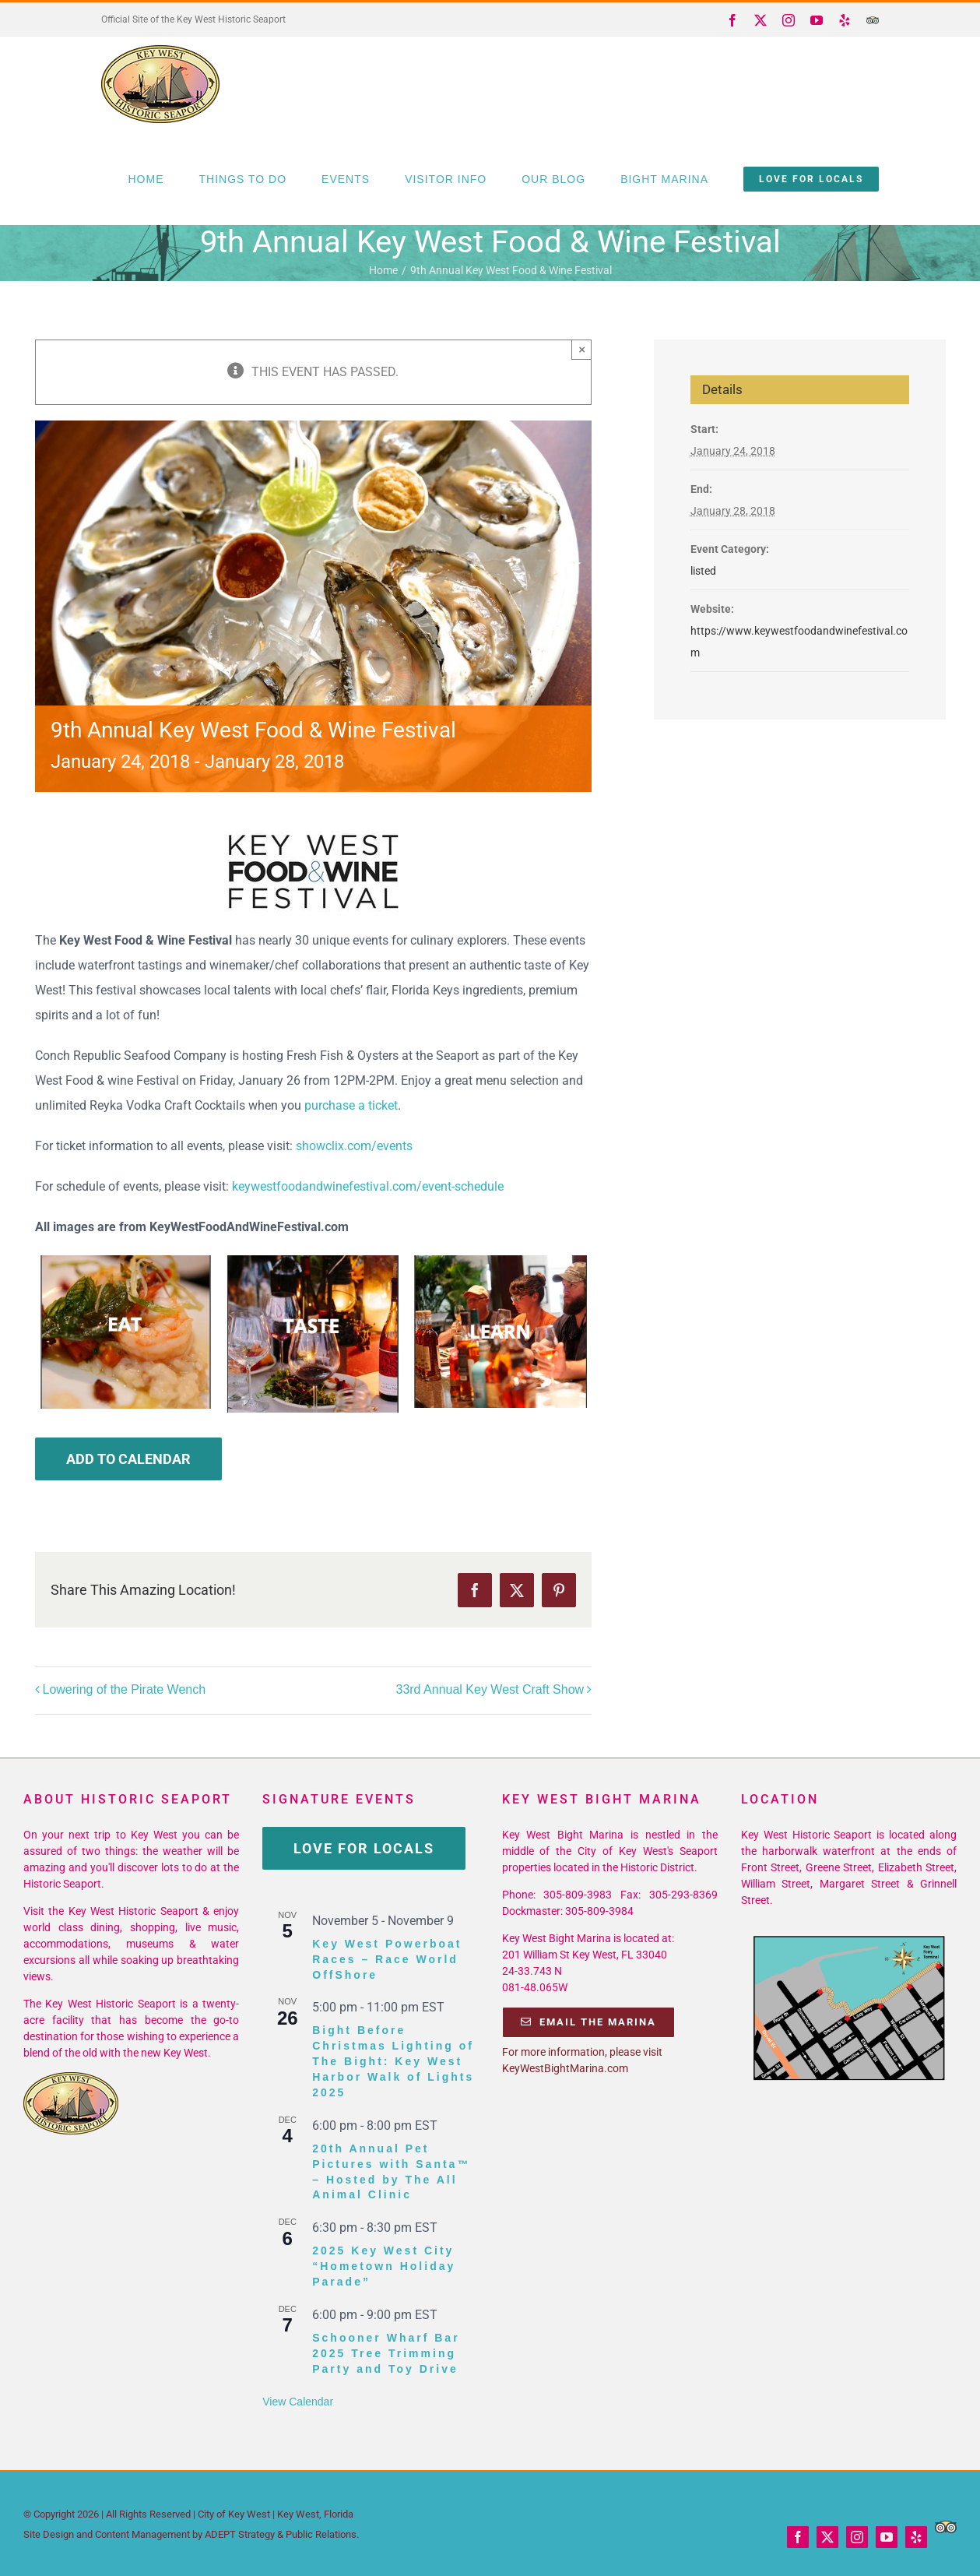 The width and height of the screenshot is (980, 2576). I want to click on showclix.com/events, so click(354, 1145).